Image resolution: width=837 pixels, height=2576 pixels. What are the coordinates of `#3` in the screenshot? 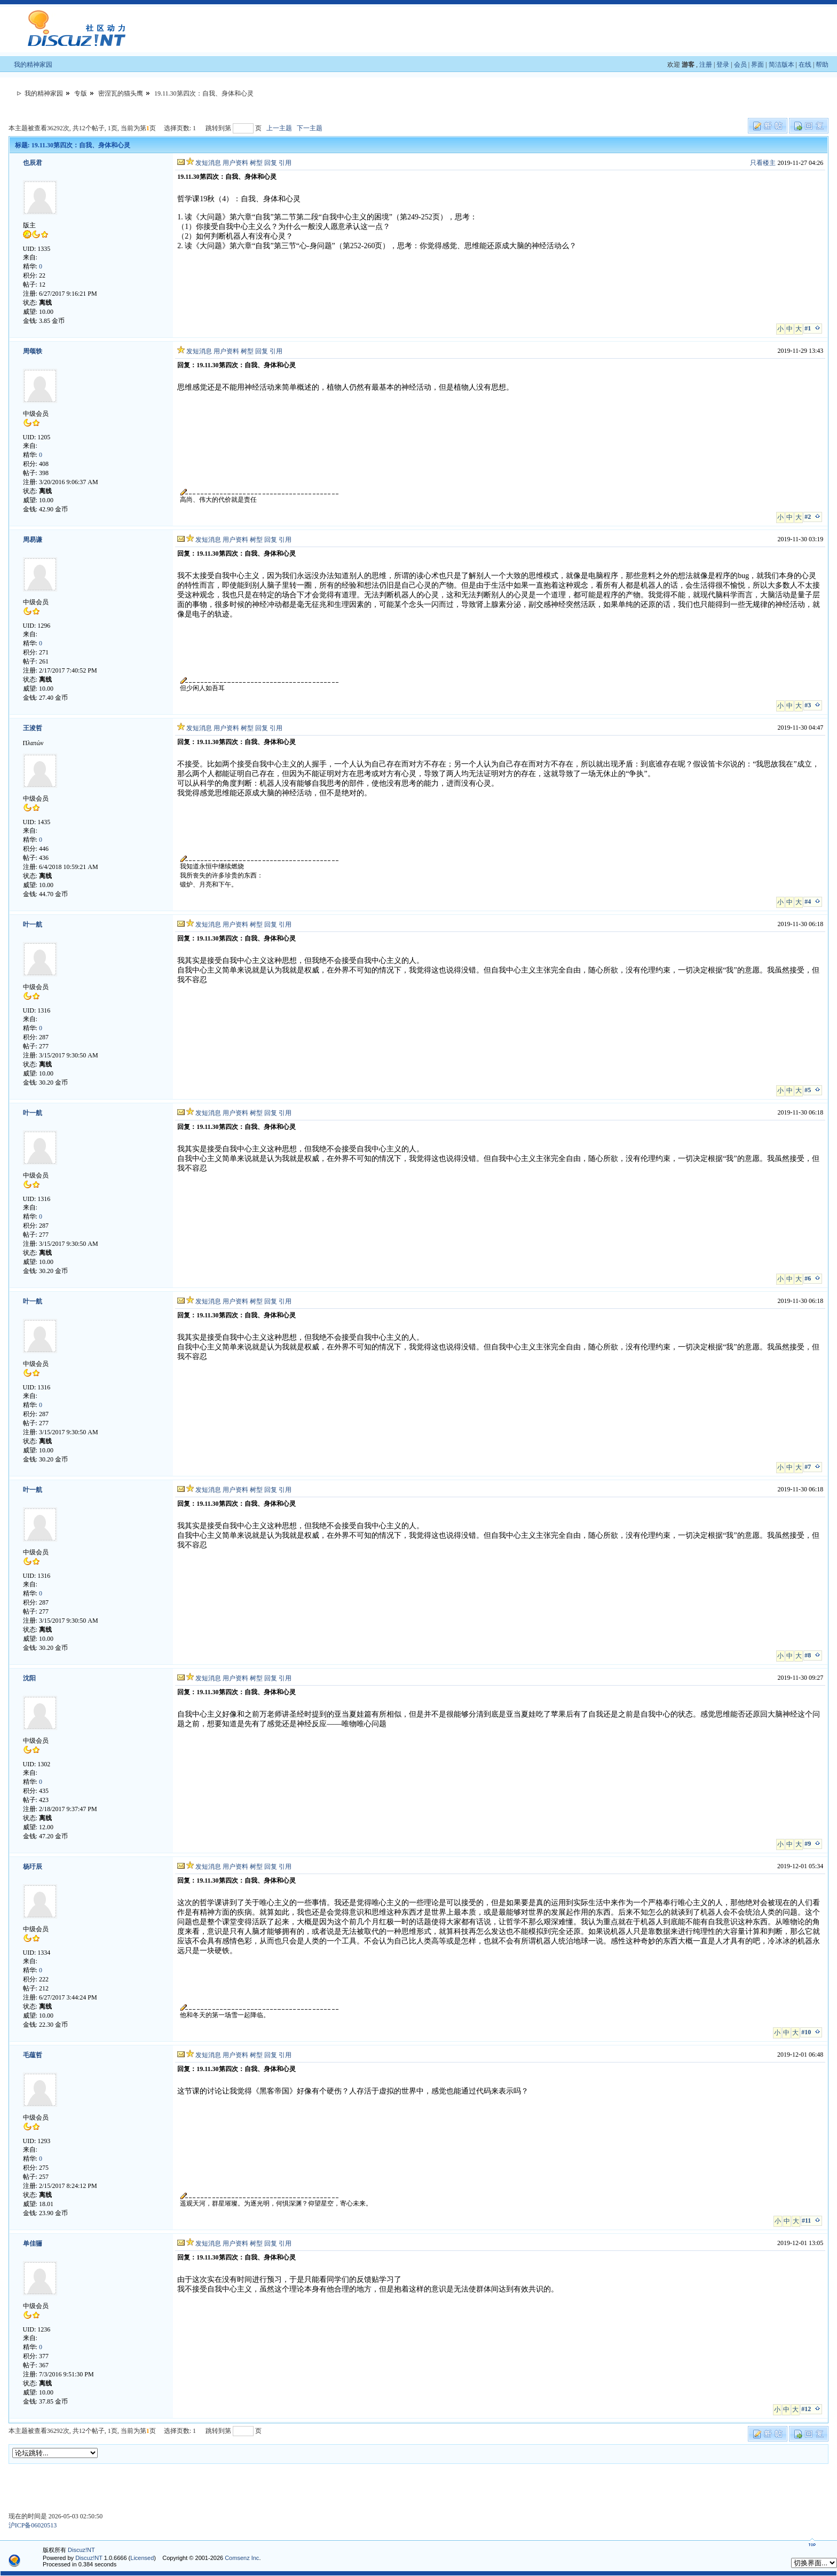 It's located at (807, 705).